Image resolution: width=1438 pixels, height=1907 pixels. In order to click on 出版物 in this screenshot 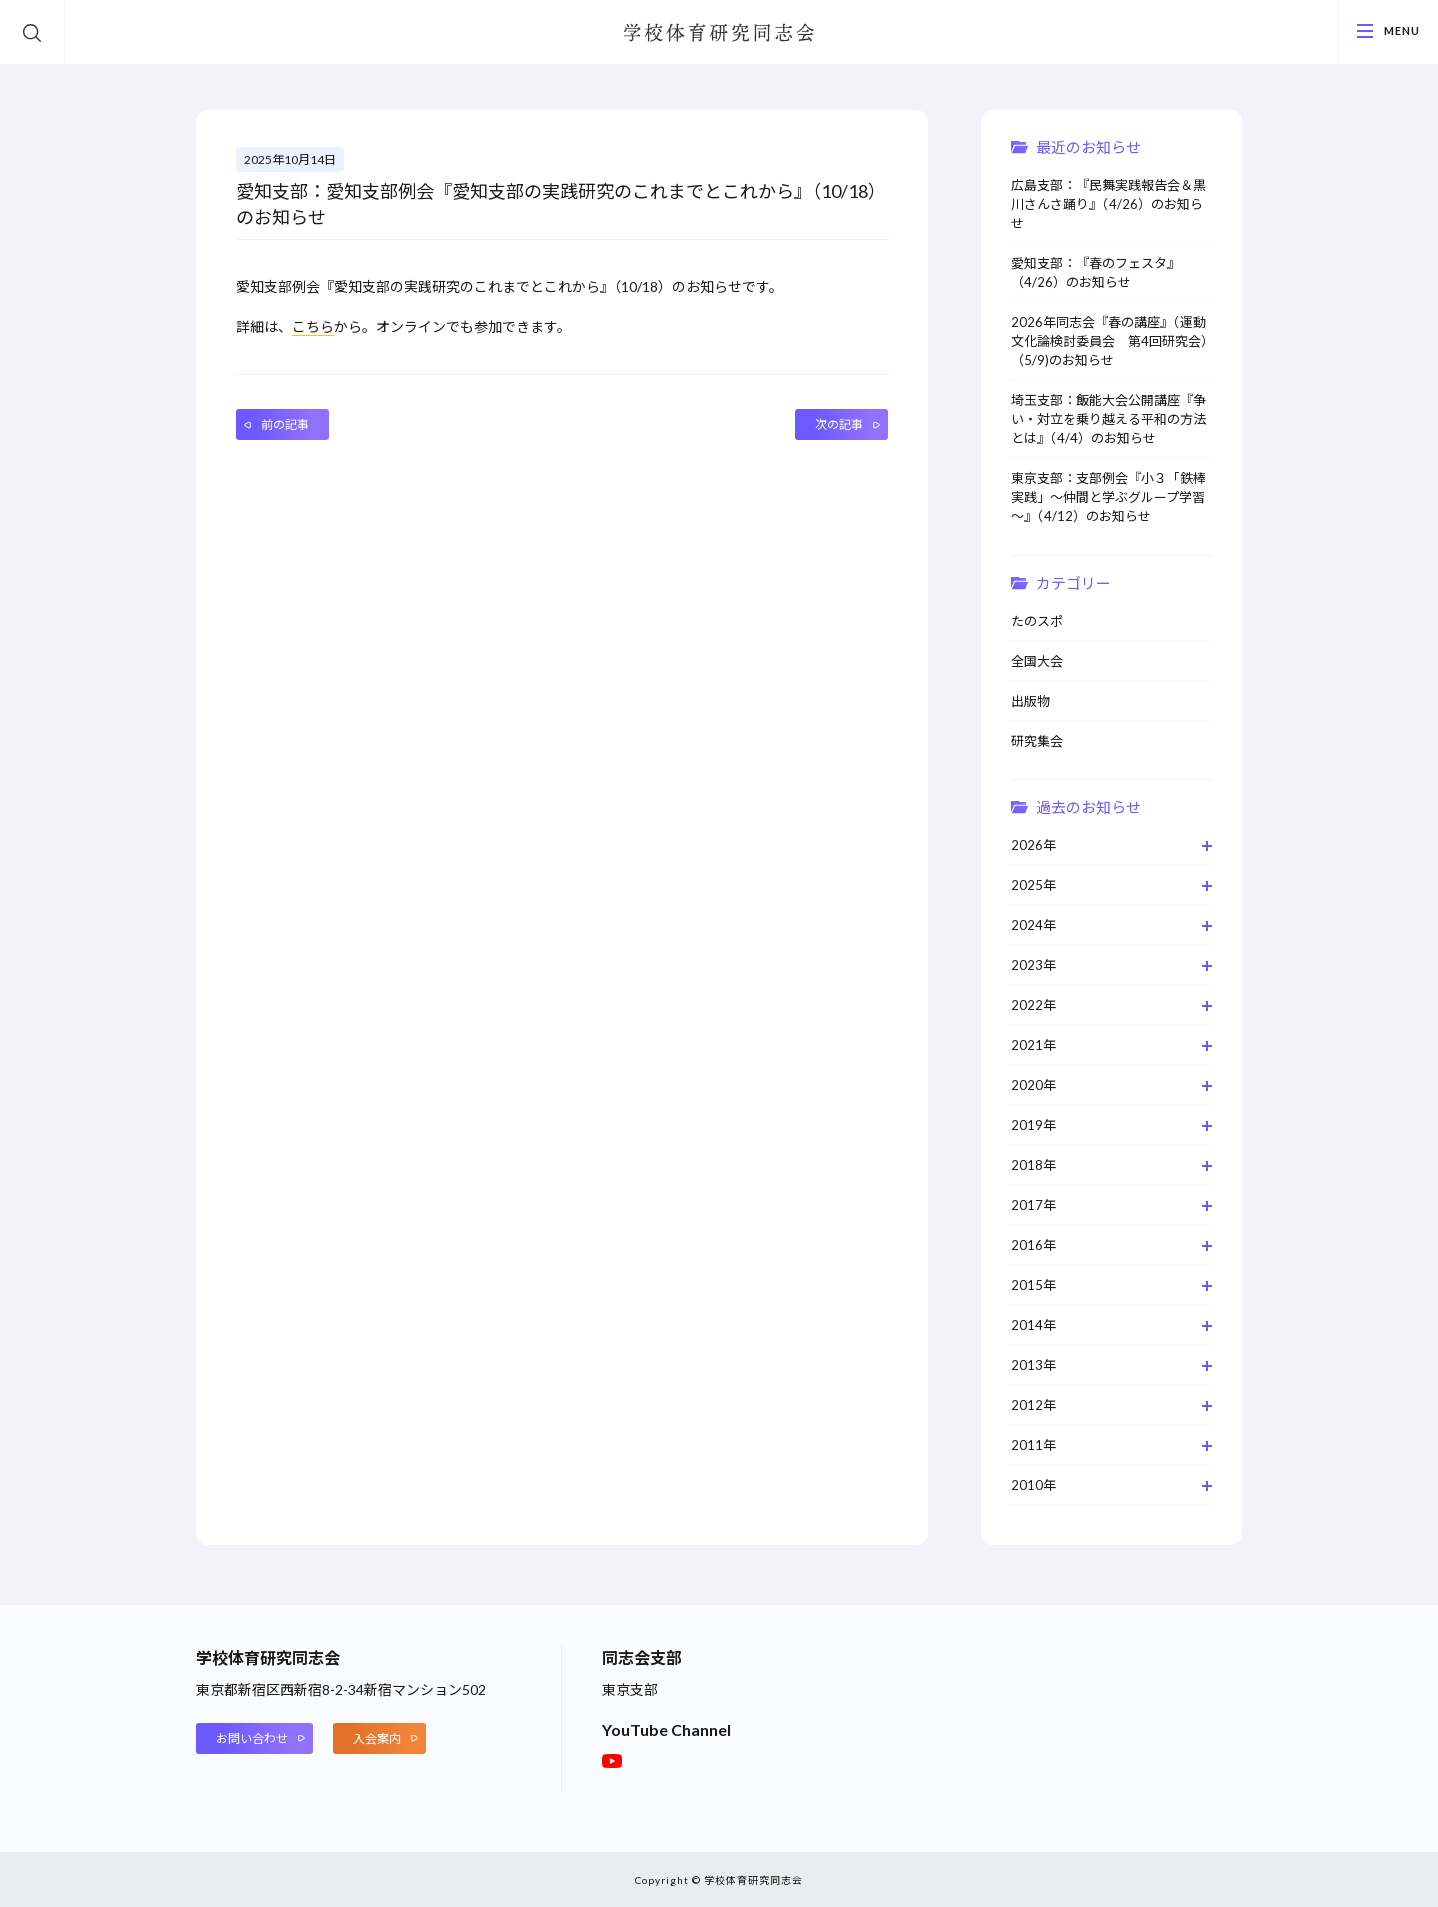, I will do `click(1030, 701)`.